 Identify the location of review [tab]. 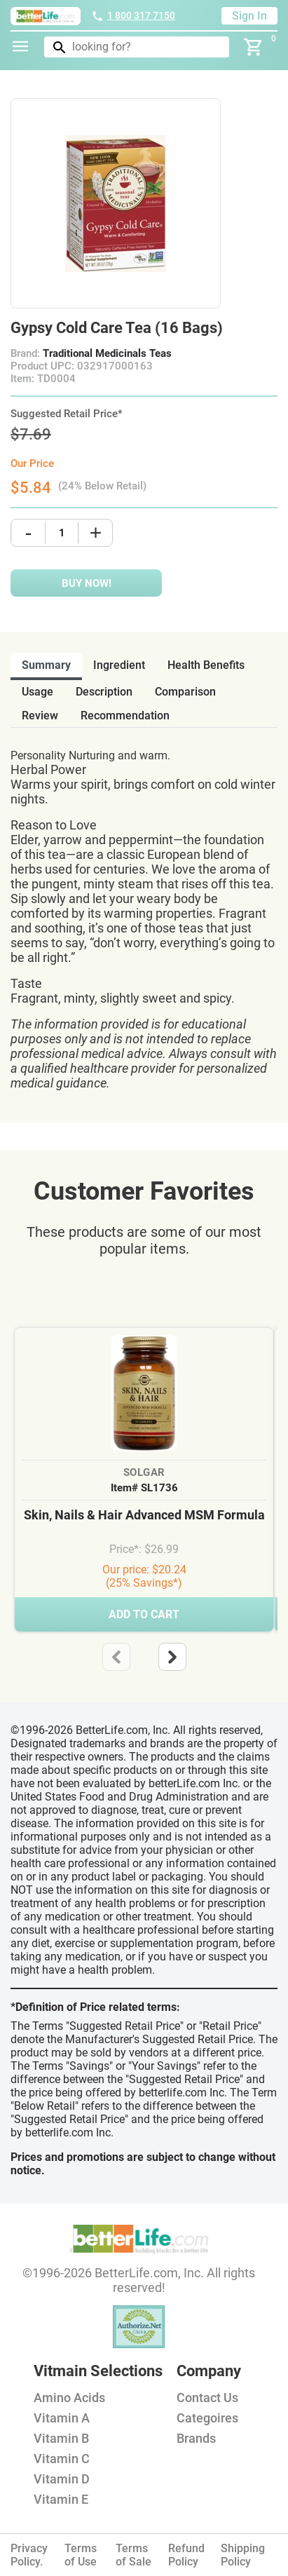
(40, 715).